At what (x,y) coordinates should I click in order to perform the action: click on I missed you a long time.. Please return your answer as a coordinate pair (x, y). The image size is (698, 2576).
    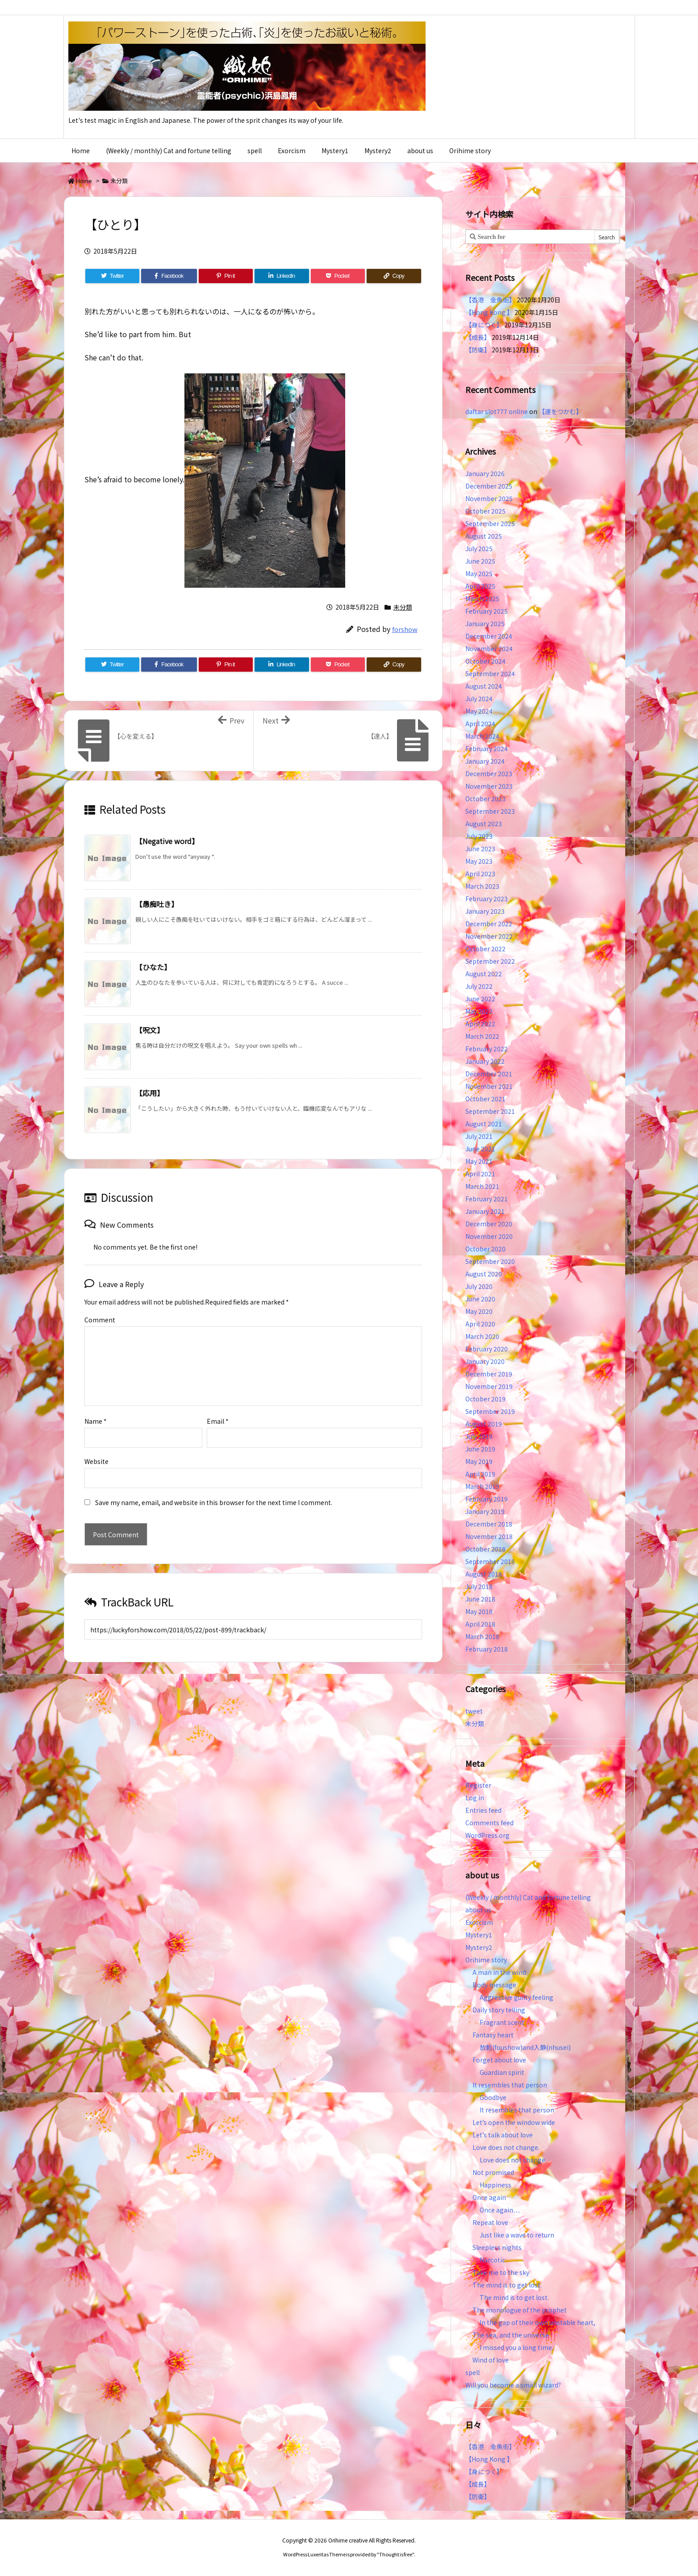
    Looking at the image, I should click on (516, 2347).